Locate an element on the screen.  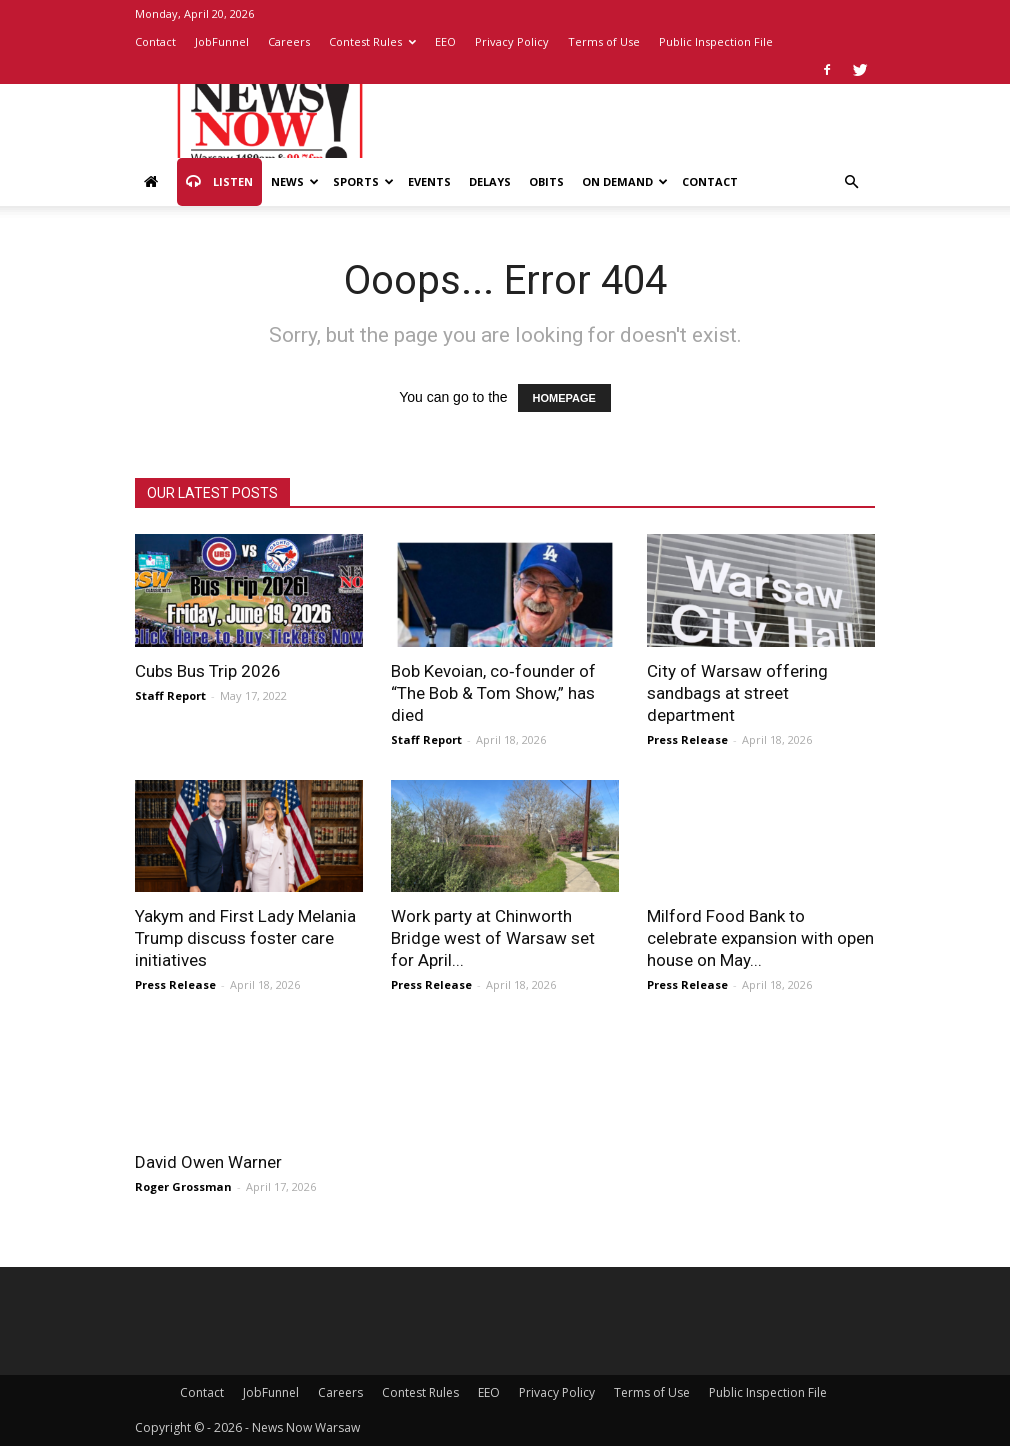
Contest Rules is located at coordinates (372, 41).